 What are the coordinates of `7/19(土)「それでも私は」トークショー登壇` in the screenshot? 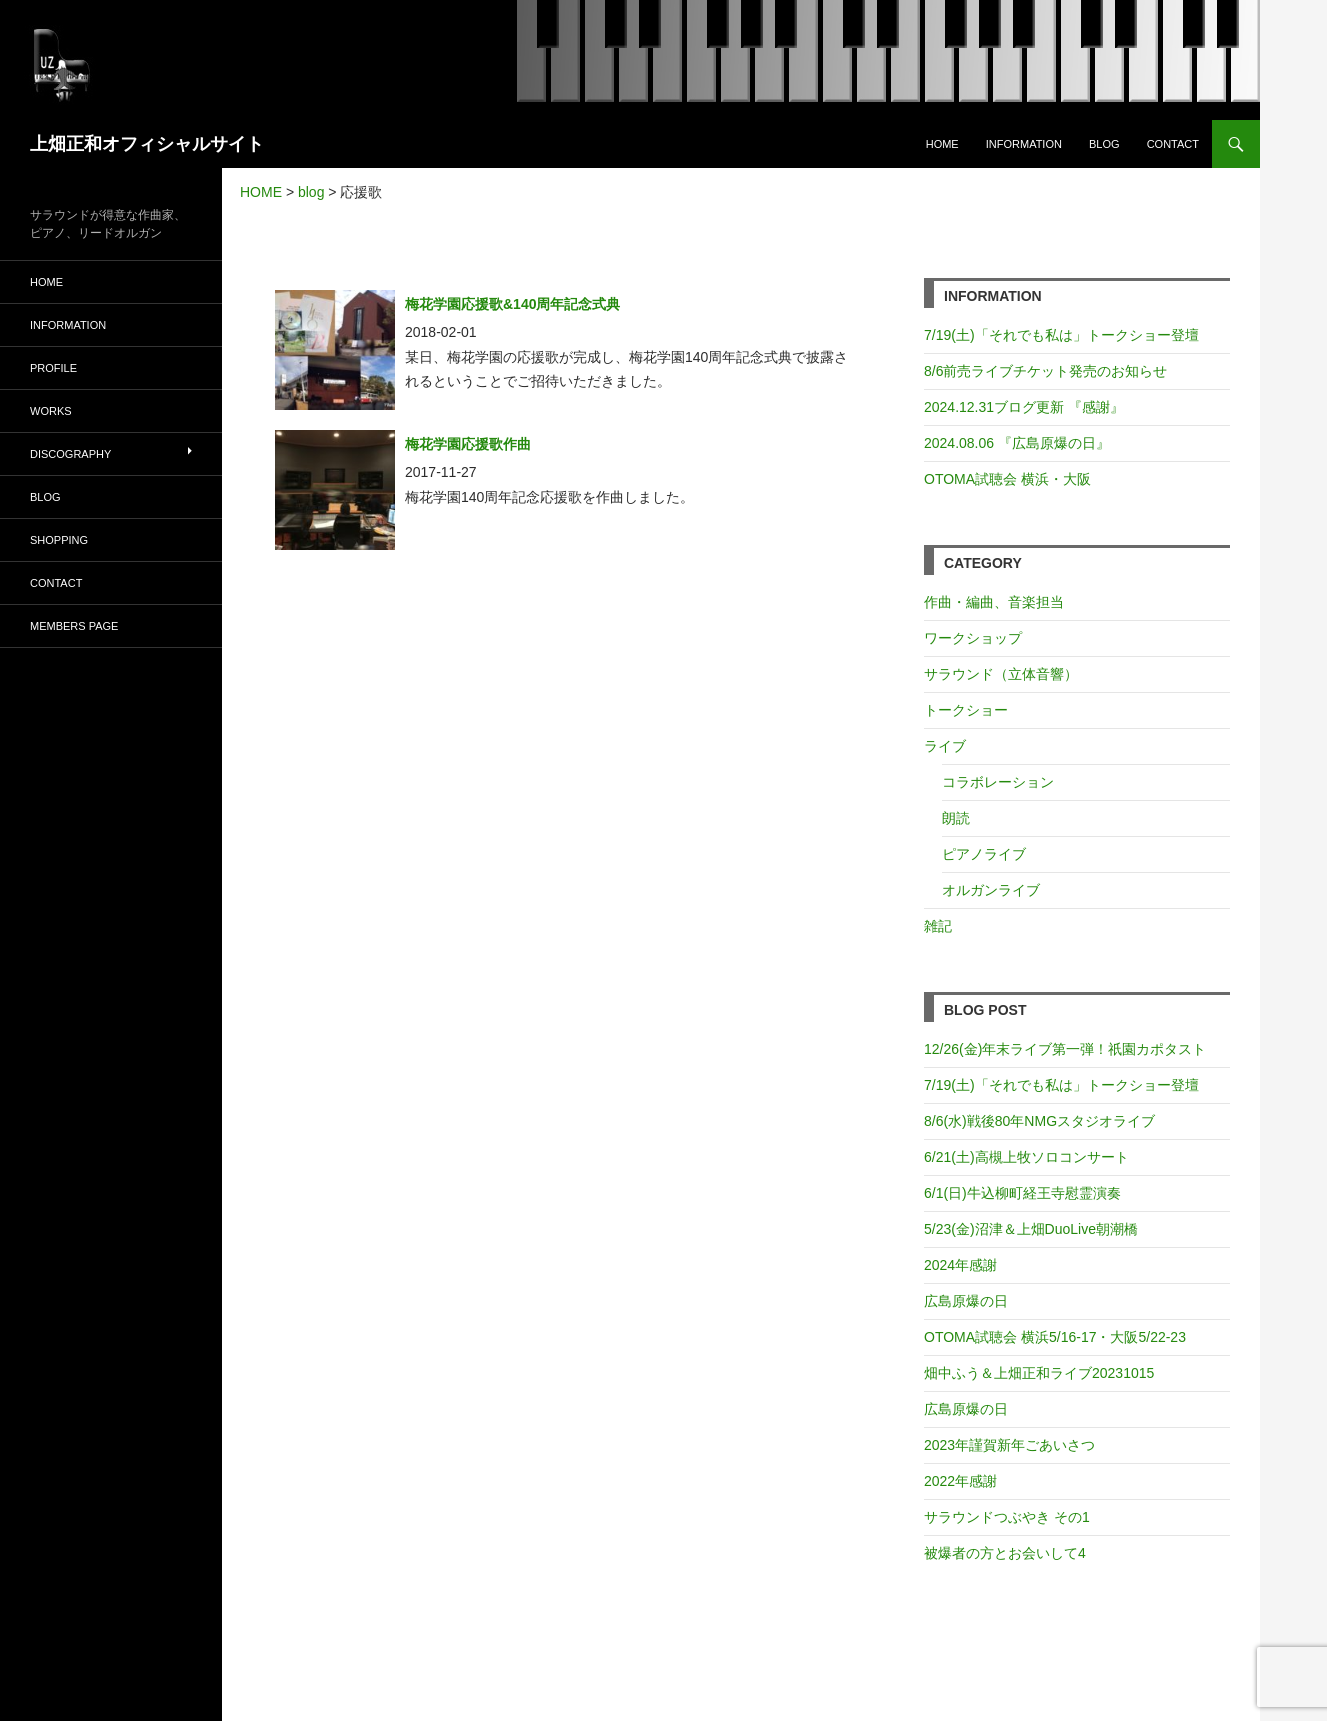 It's located at (1061, 335).